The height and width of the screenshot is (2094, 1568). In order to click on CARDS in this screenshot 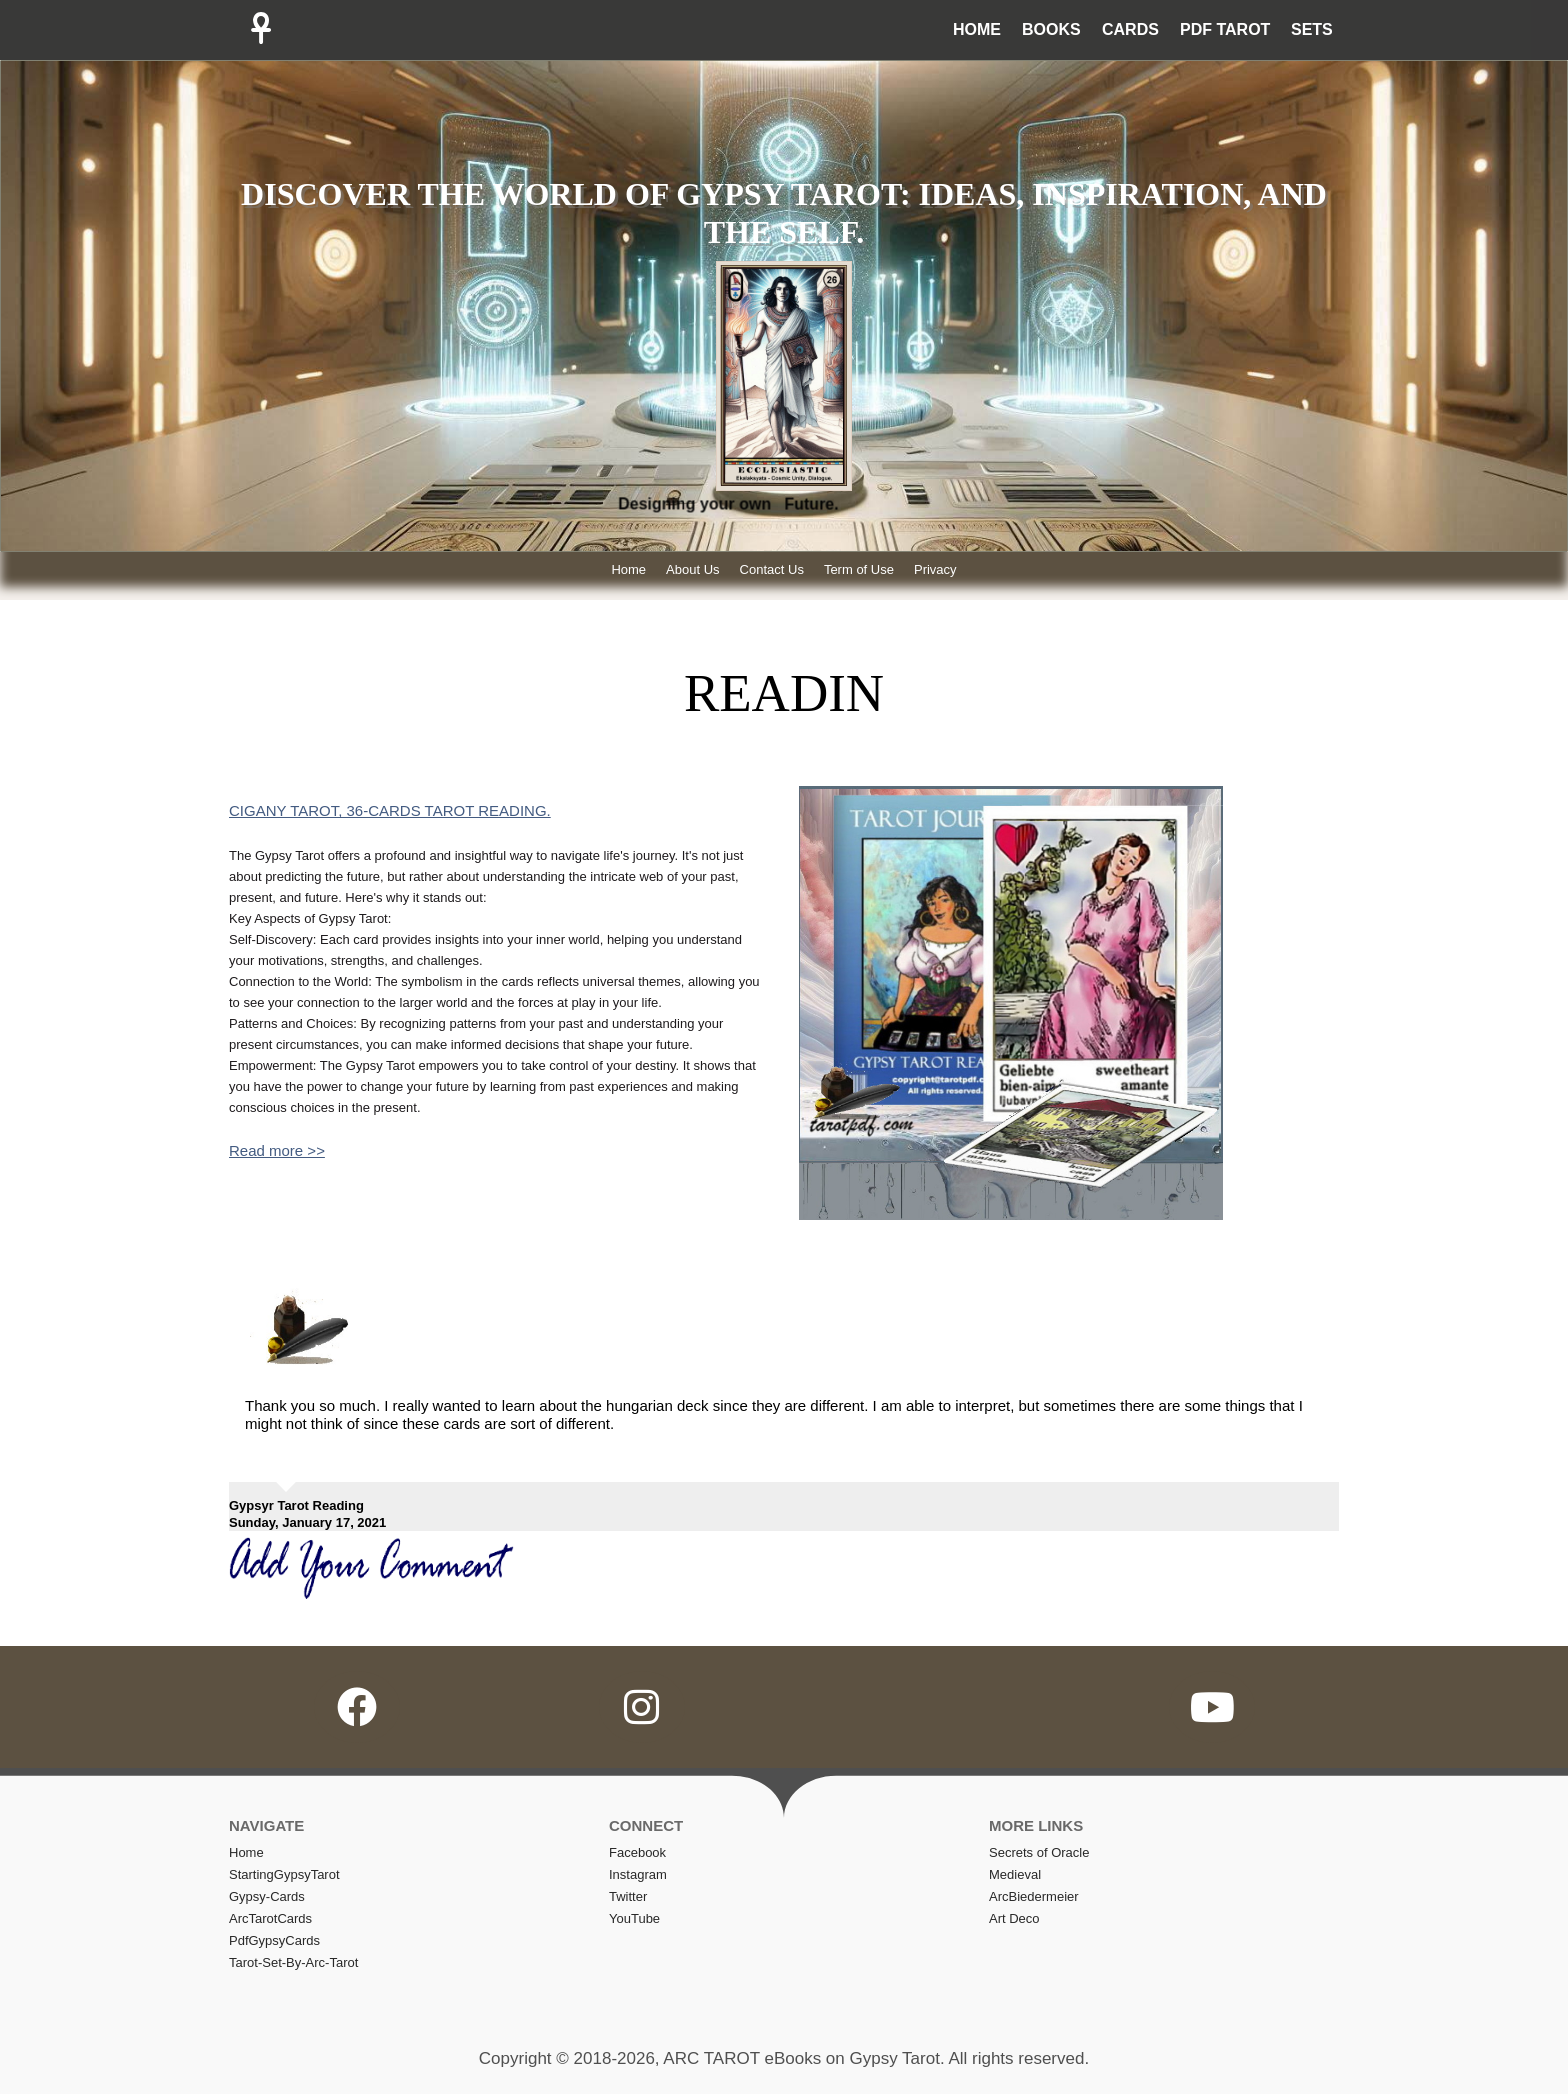, I will do `click(1130, 29)`.